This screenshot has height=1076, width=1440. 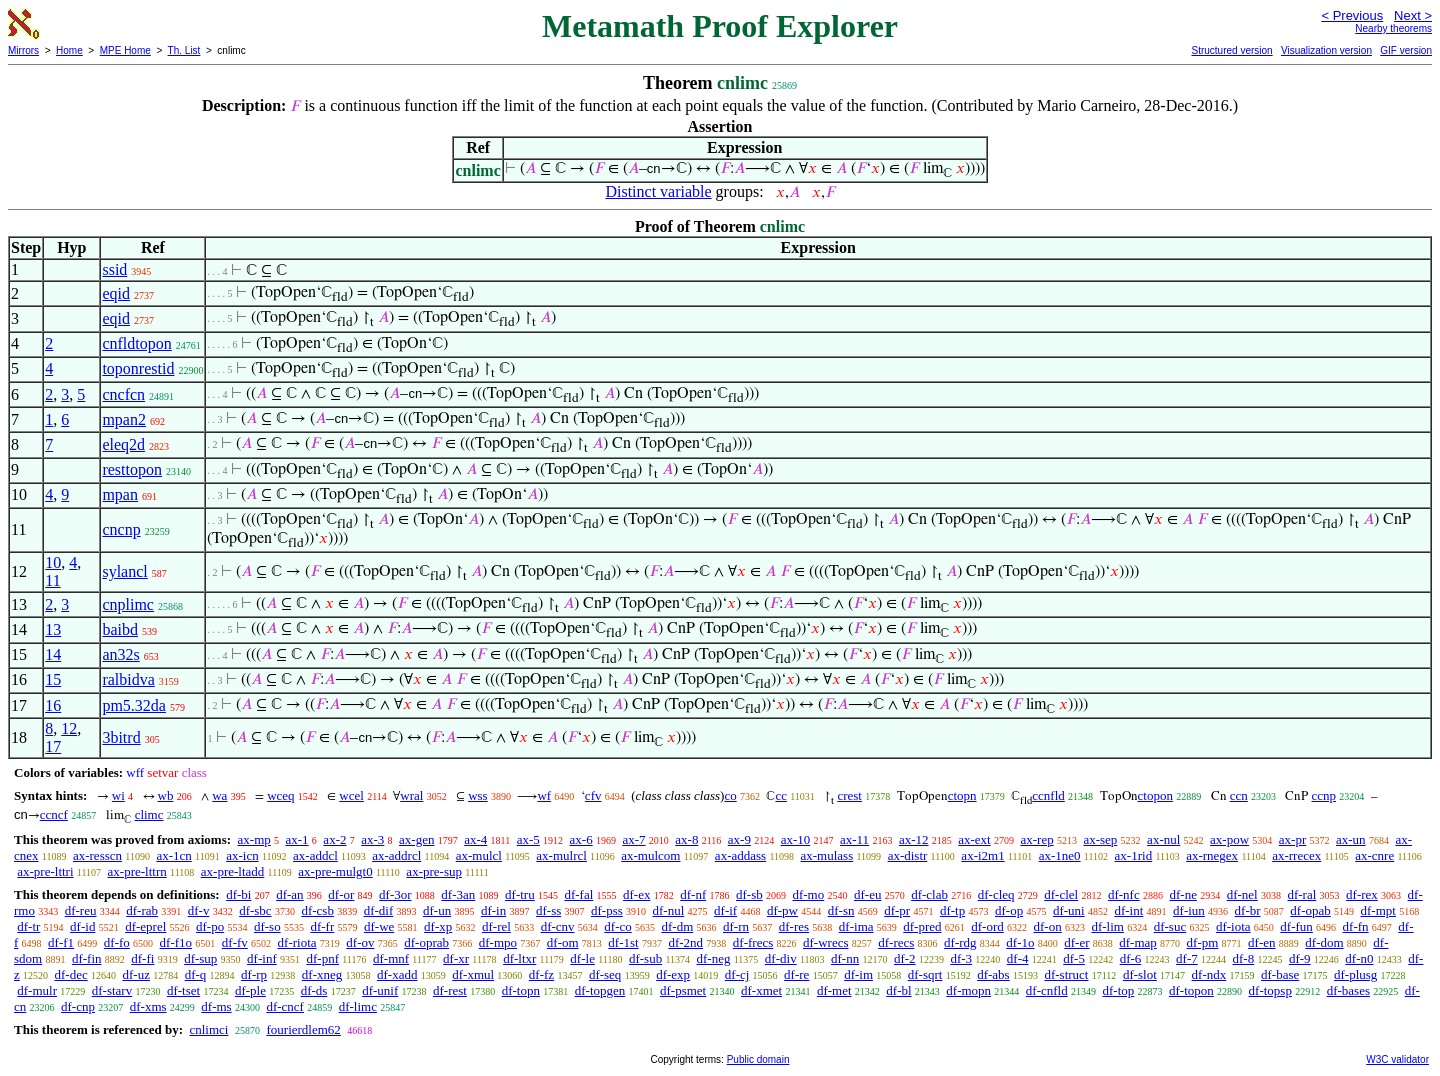 What do you see at coordinates (827, 855) in the screenshot?
I see `ax-mulass` at bounding box center [827, 855].